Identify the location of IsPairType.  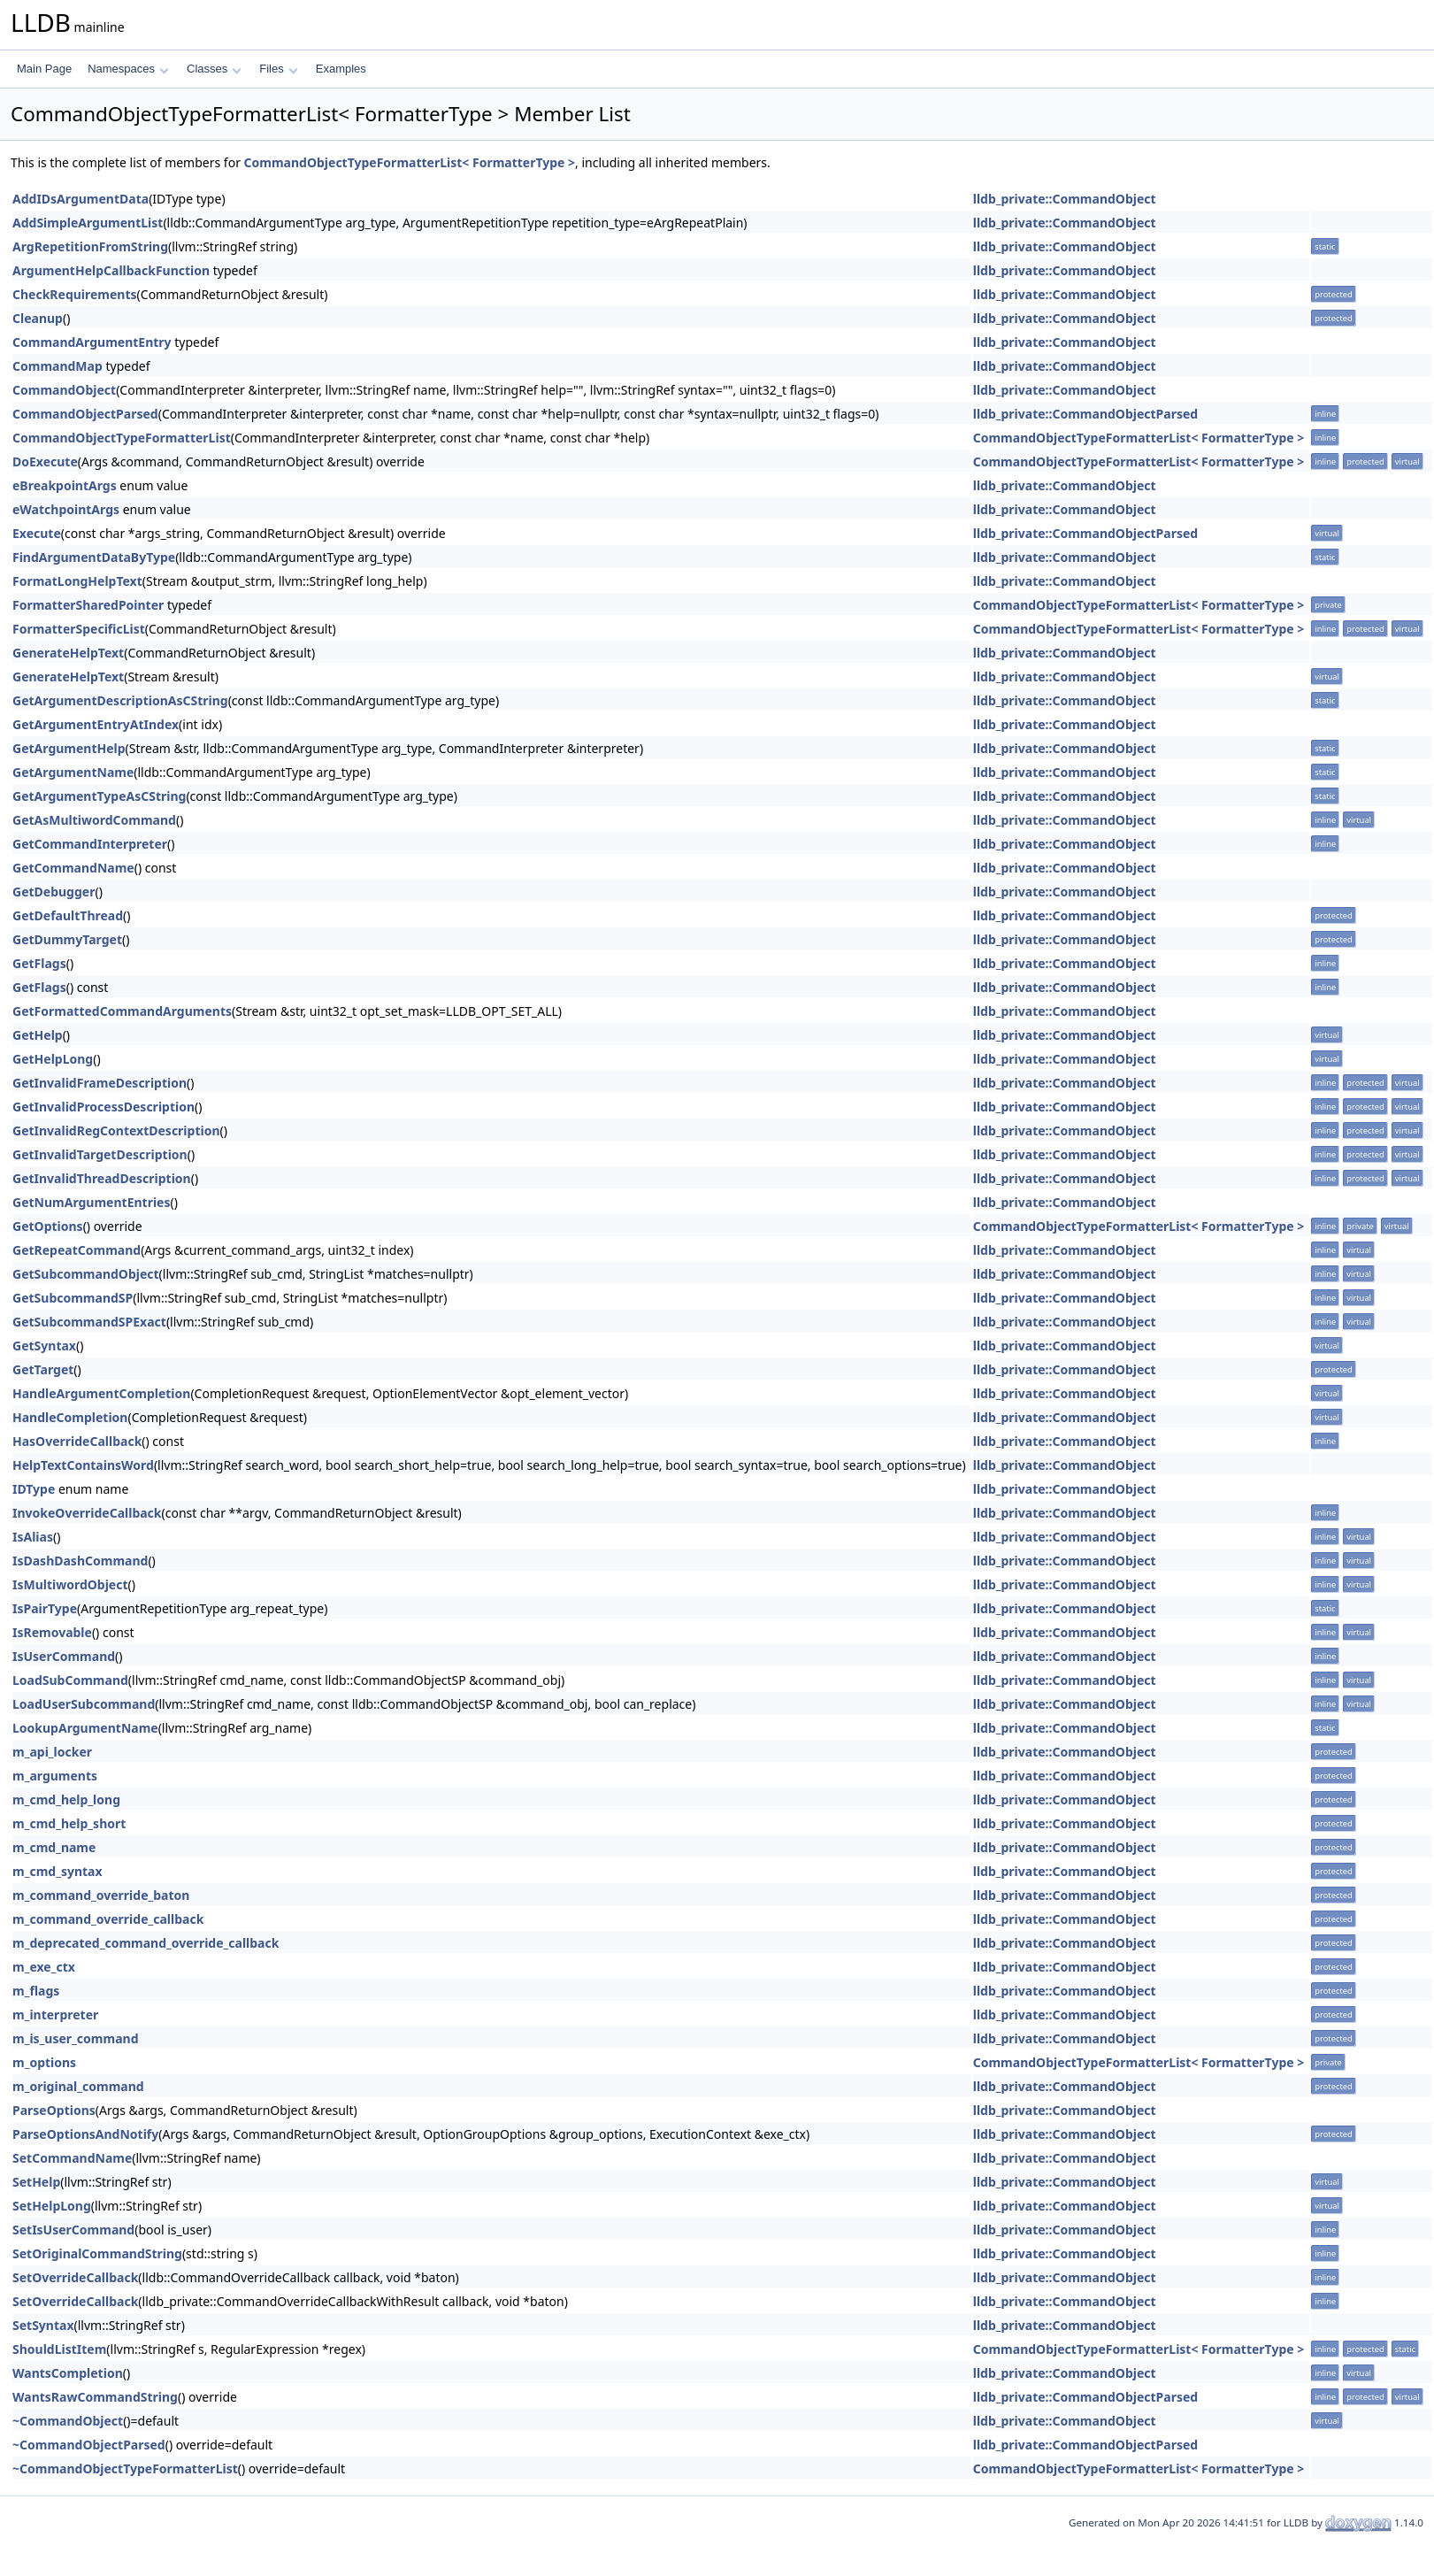
(44, 1608).